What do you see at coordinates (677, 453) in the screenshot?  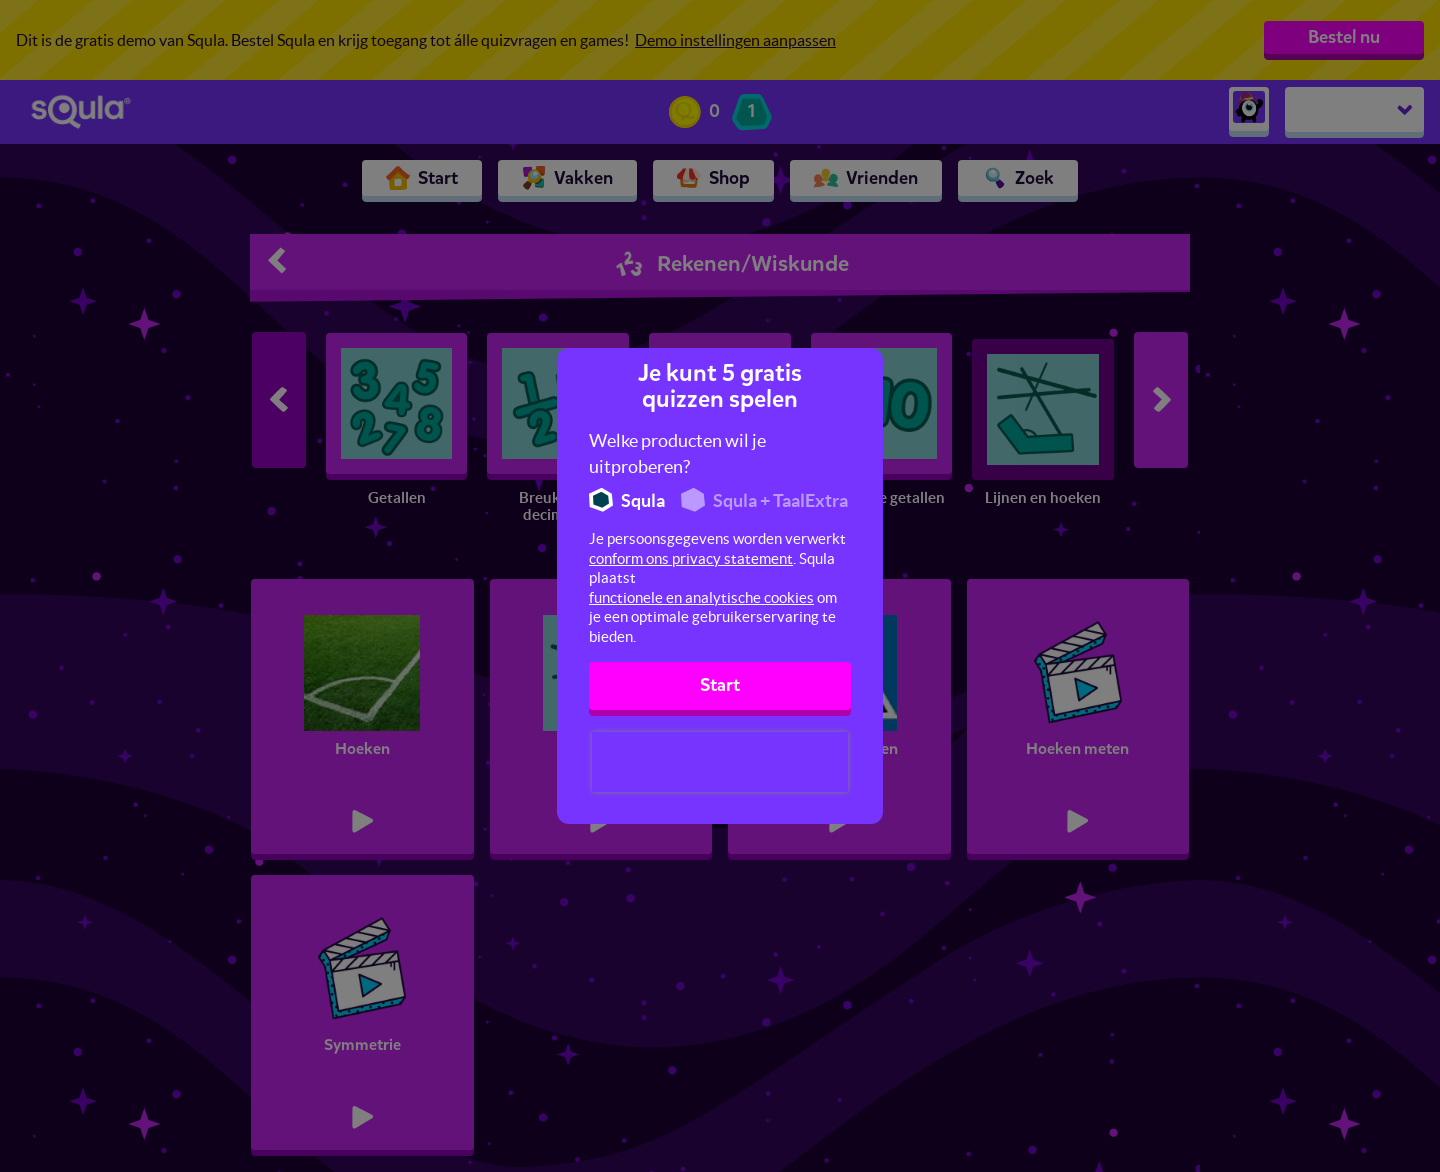 I see `Welke producten wil je uitproberen?` at bounding box center [677, 453].